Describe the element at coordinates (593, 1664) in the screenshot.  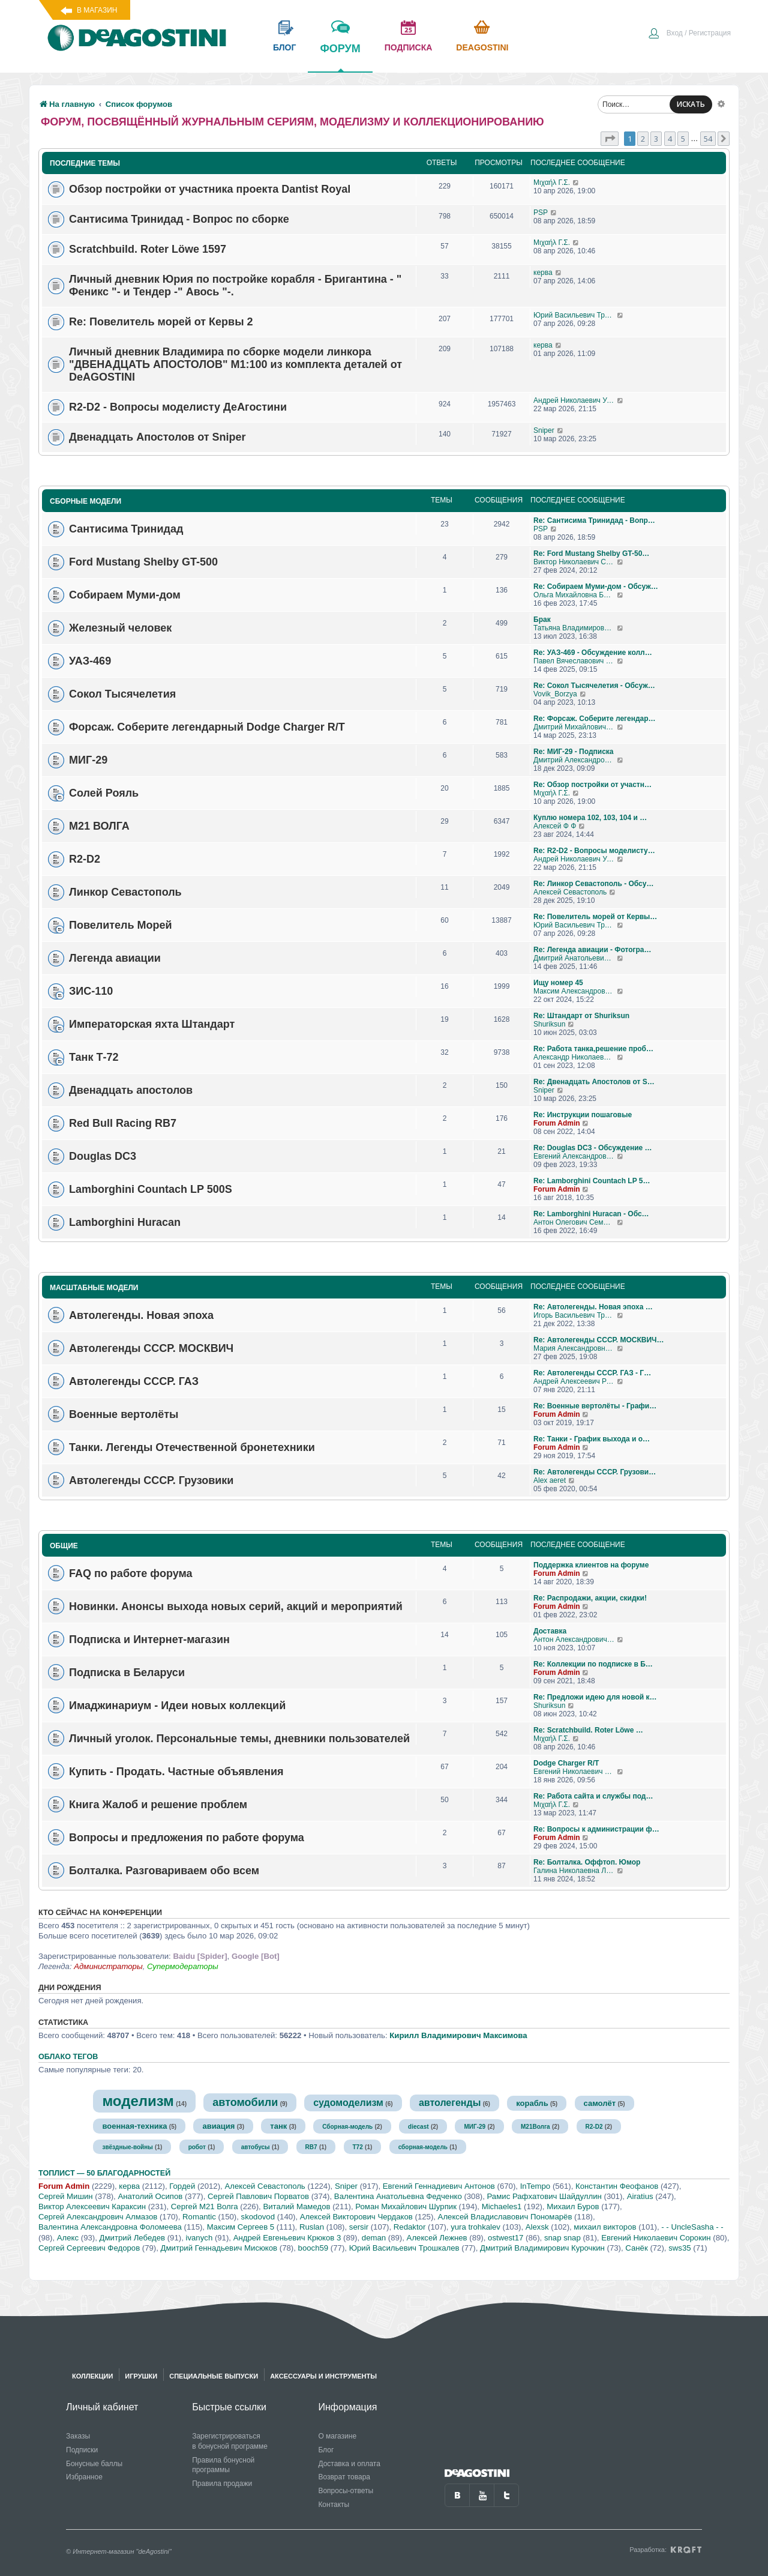
I see `Re: Коллекции по подписке в Б…` at that location.